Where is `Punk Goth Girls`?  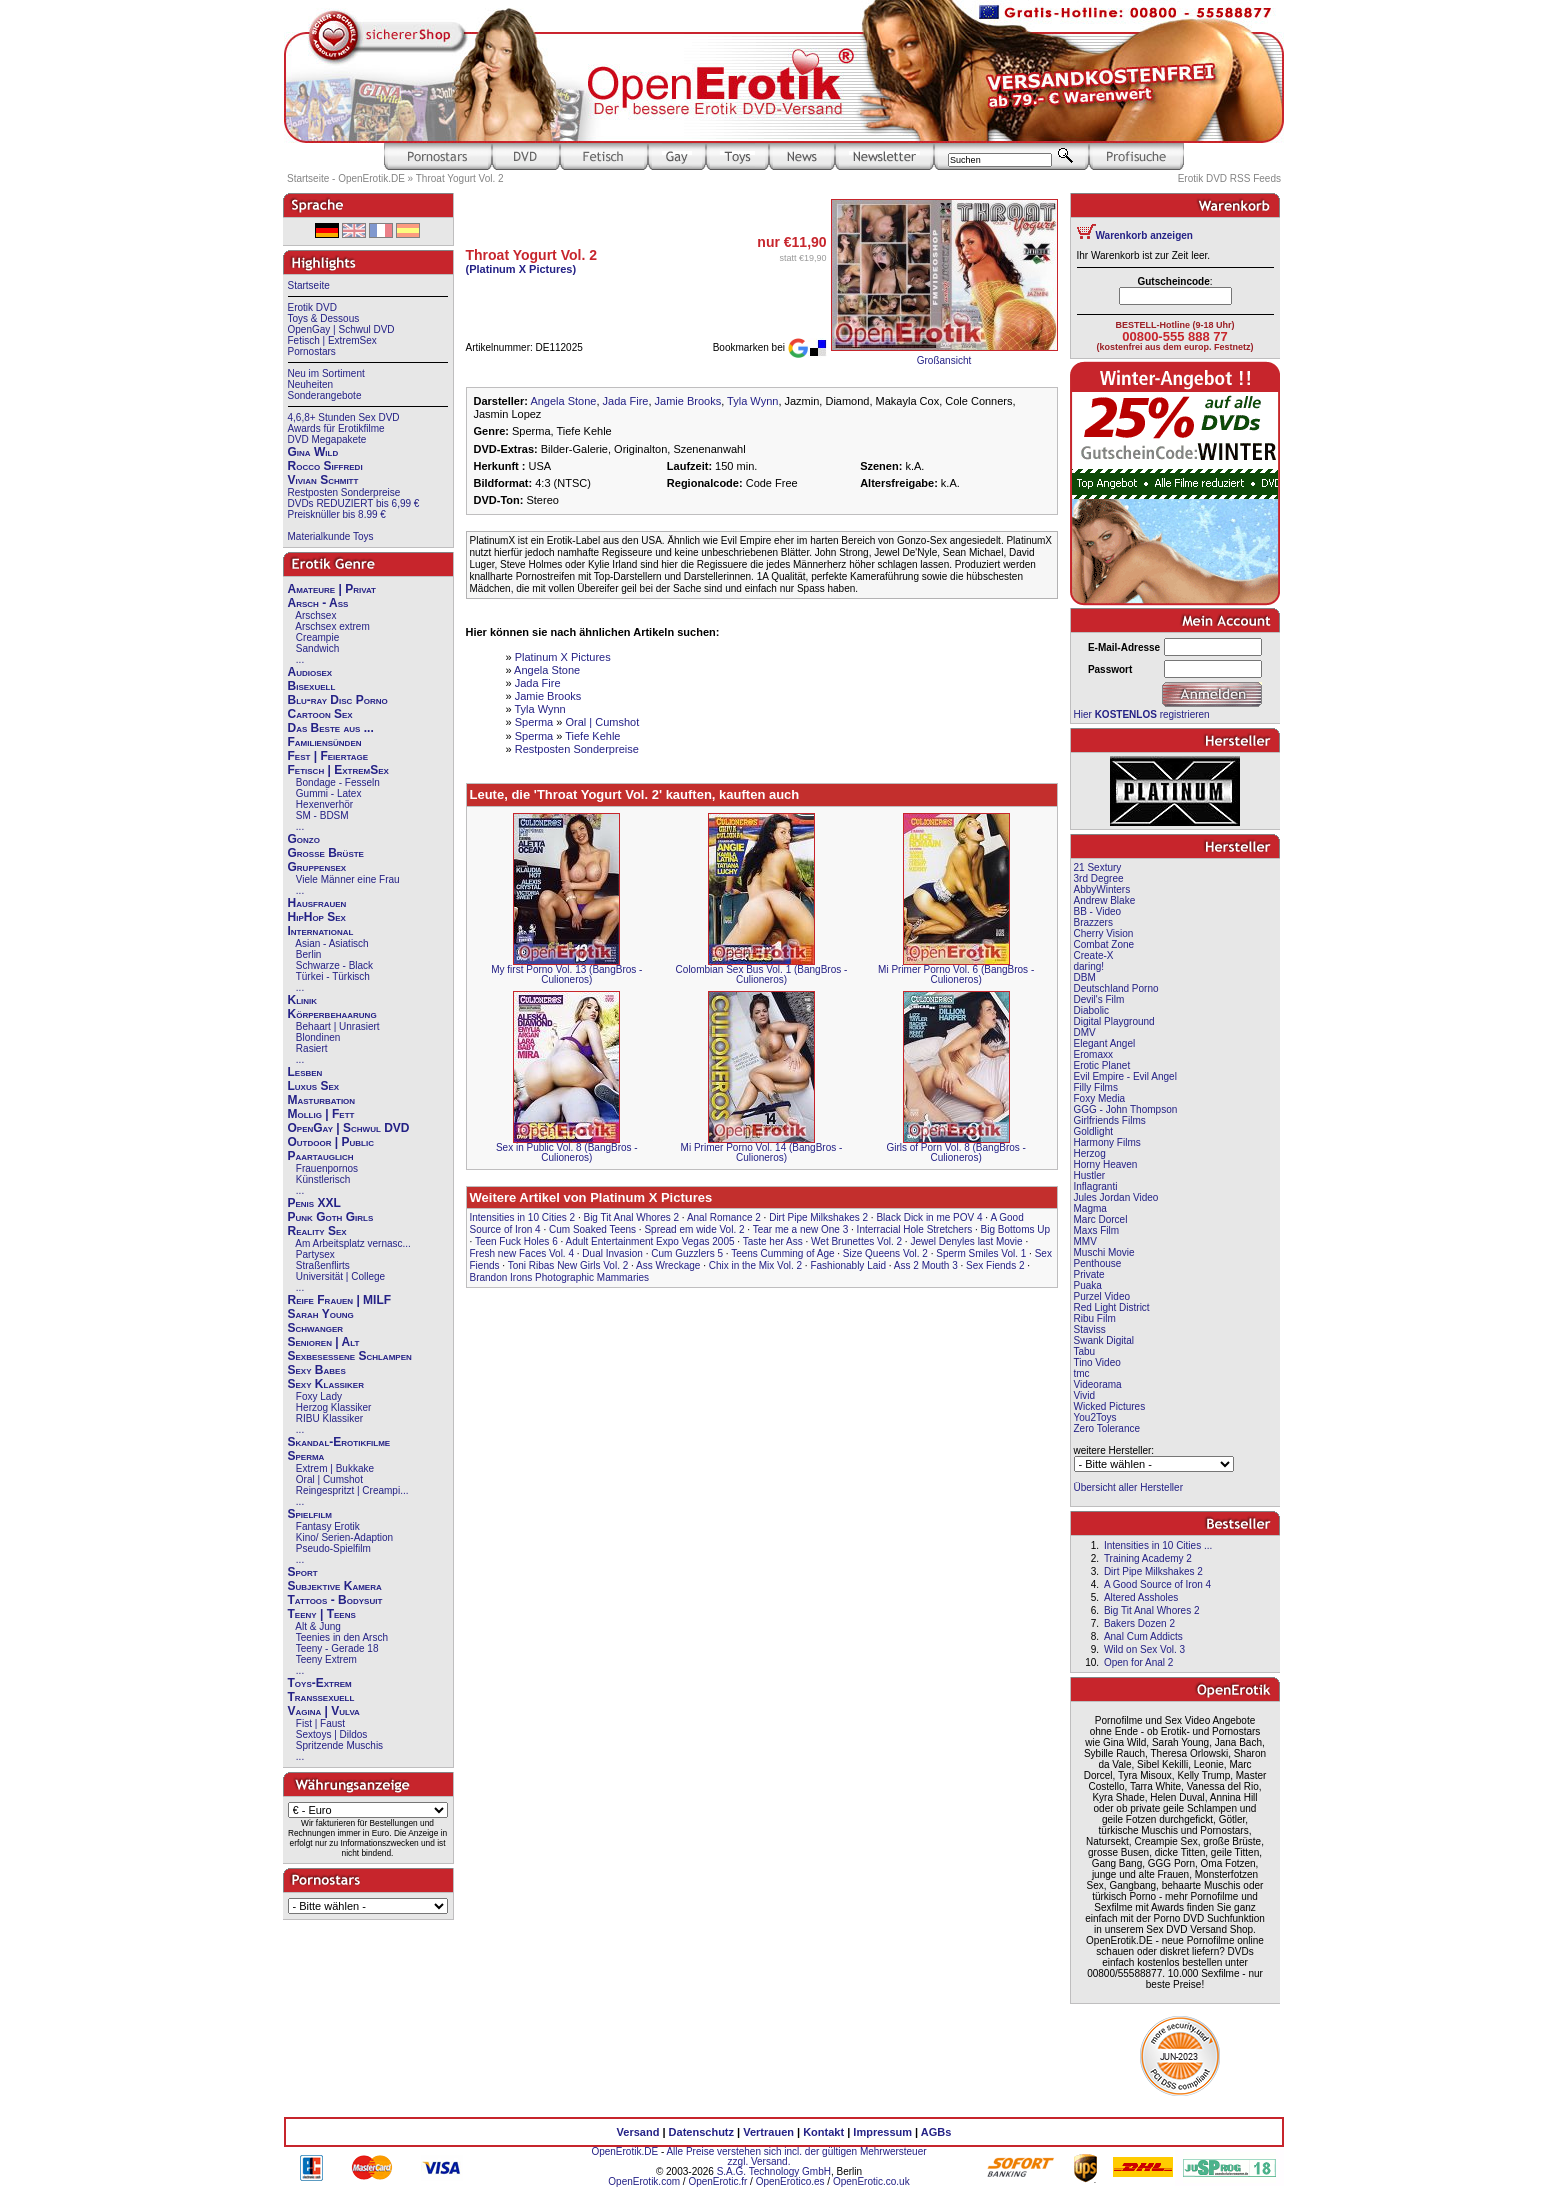
Punk Goth Girls is located at coordinates (331, 1217).